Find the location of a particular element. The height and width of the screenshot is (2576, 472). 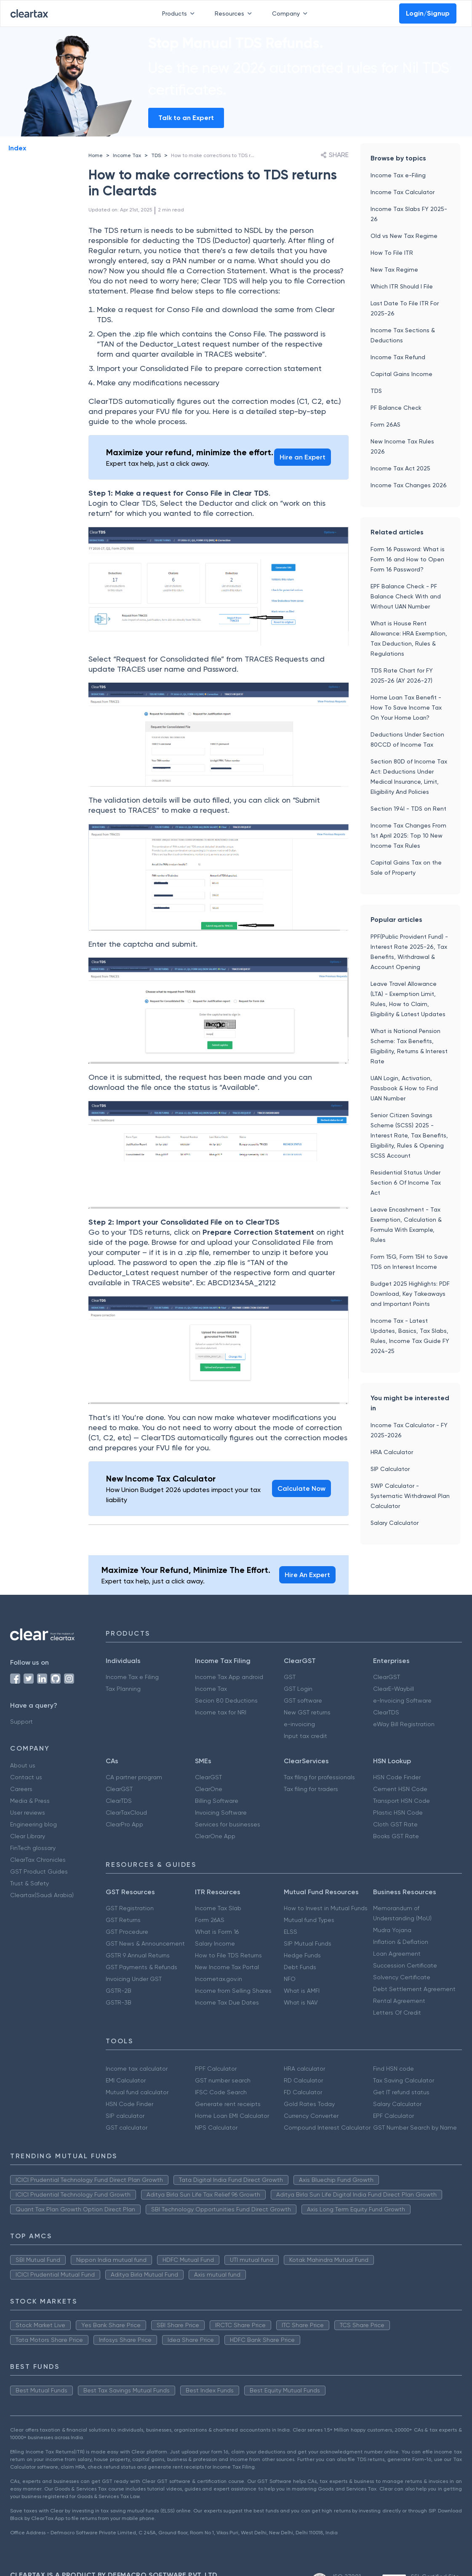

Currency Converter is located at coordinates (311, 2115).